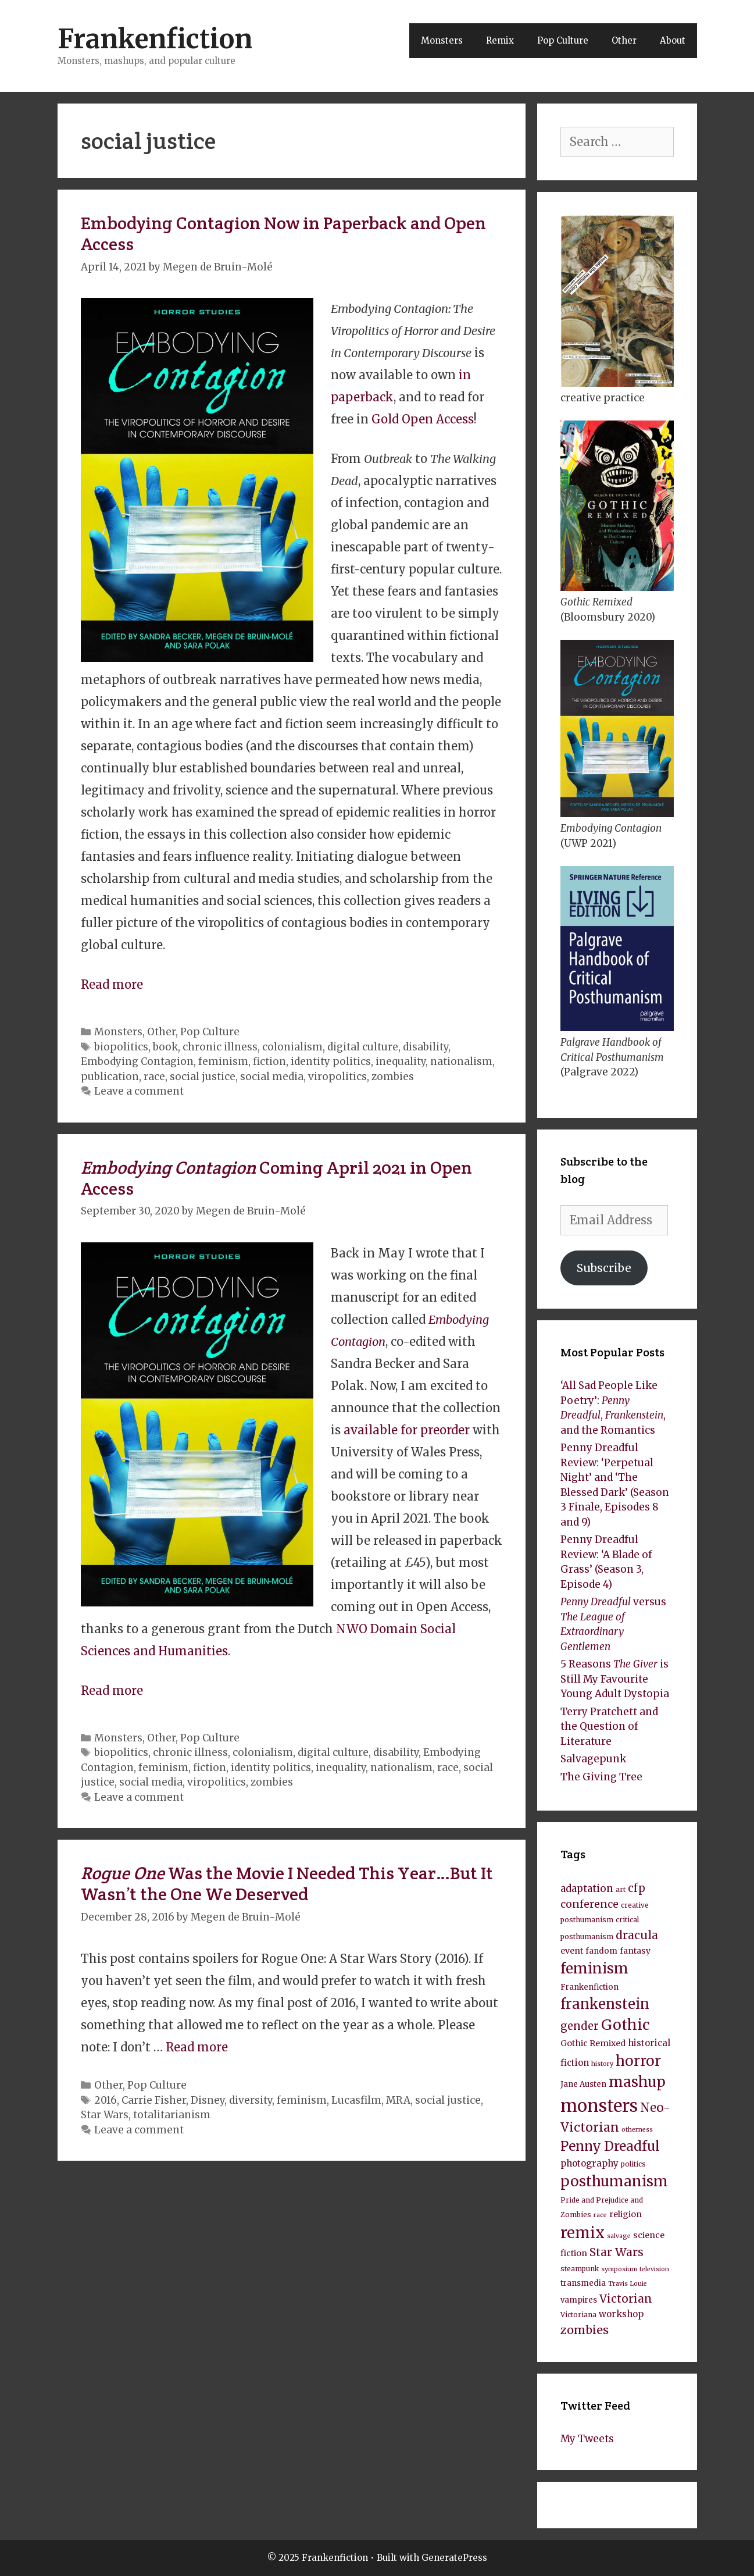 This screenshot has width=754, height=2576. I want to click on event [event (10 items)], so click(571, 1951).